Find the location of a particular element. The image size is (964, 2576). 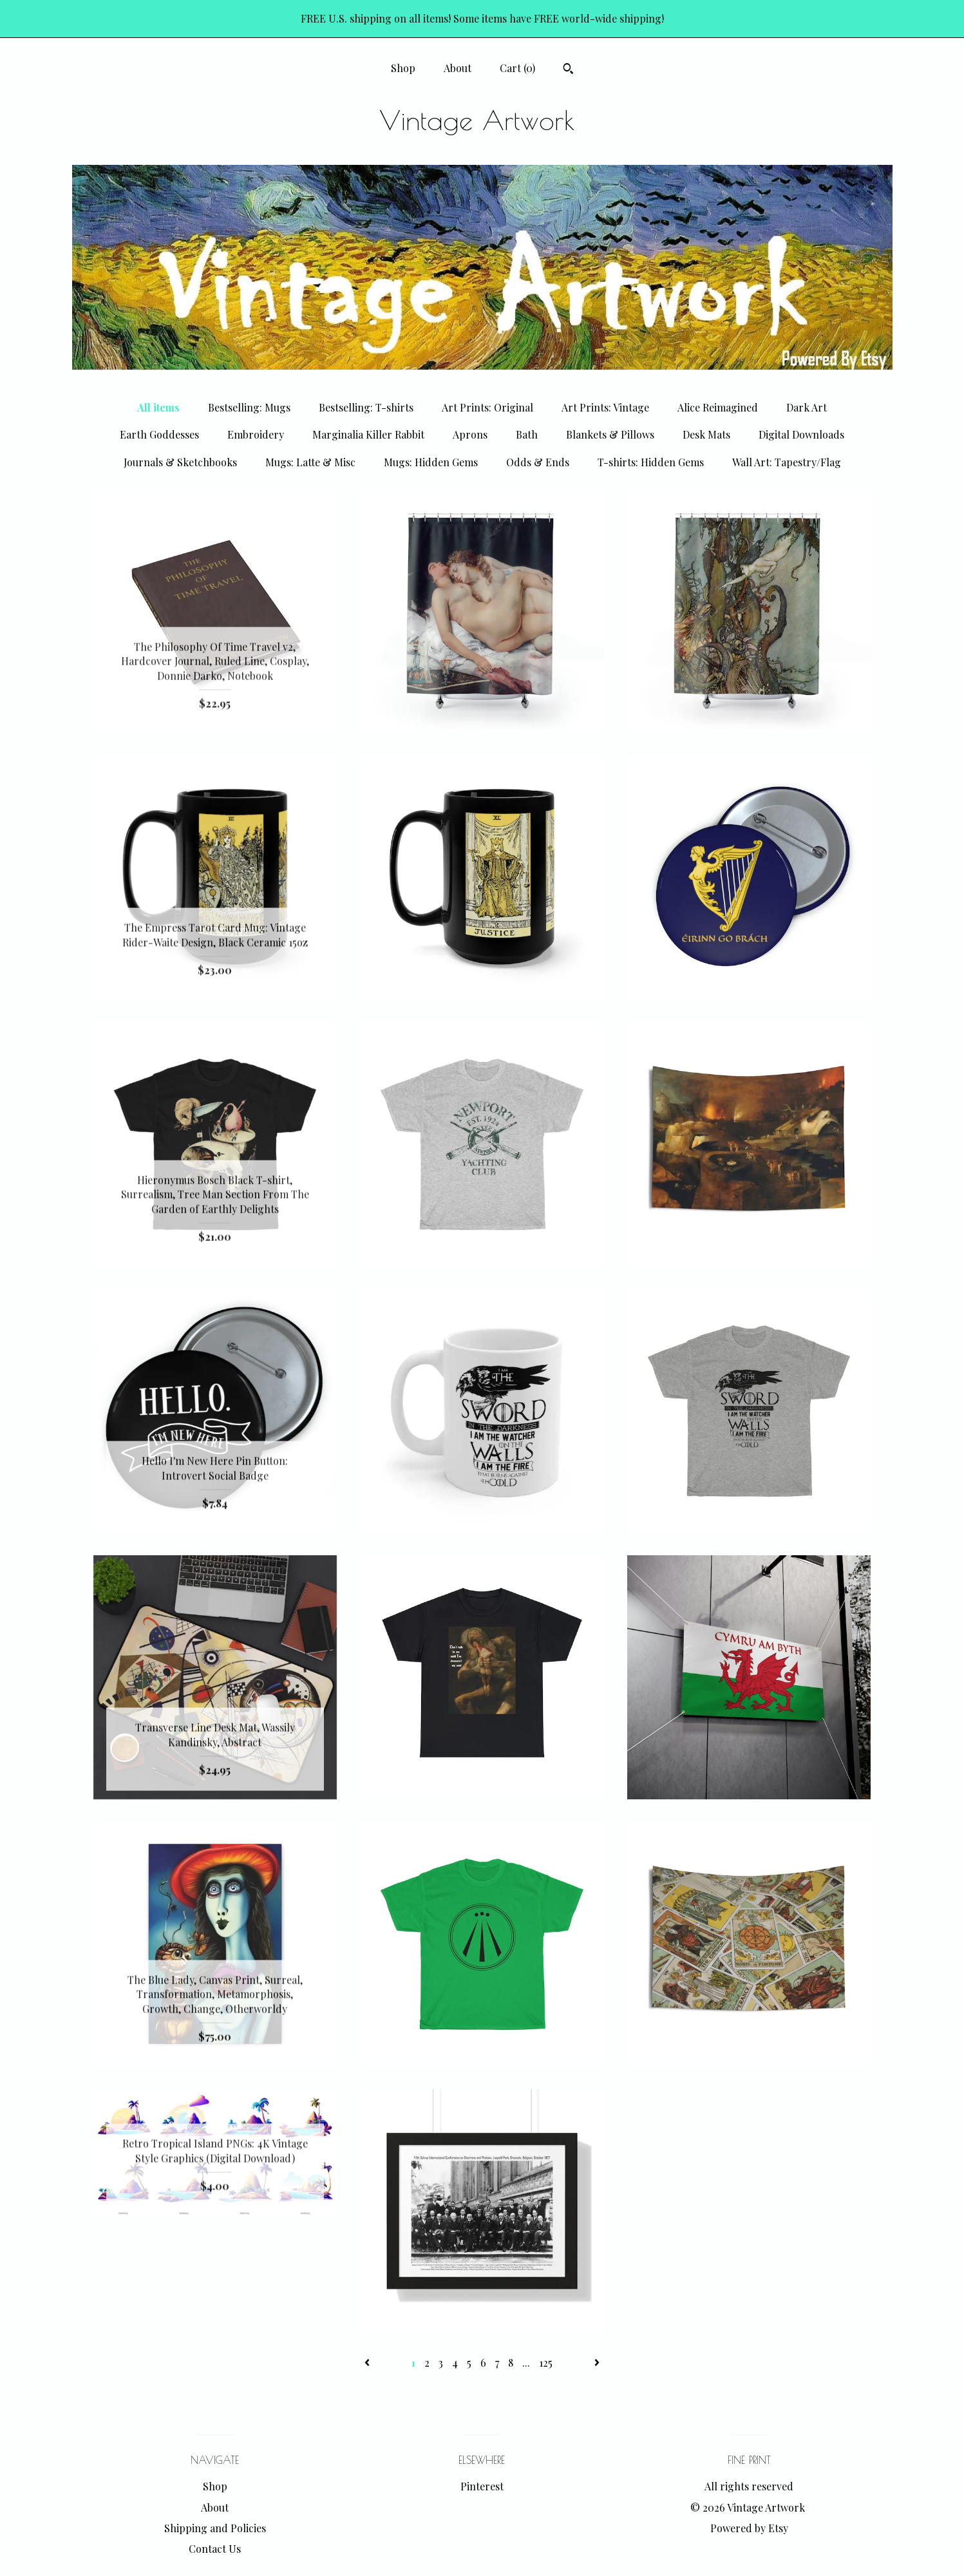

Aprons is located at coordinates (470, 434).